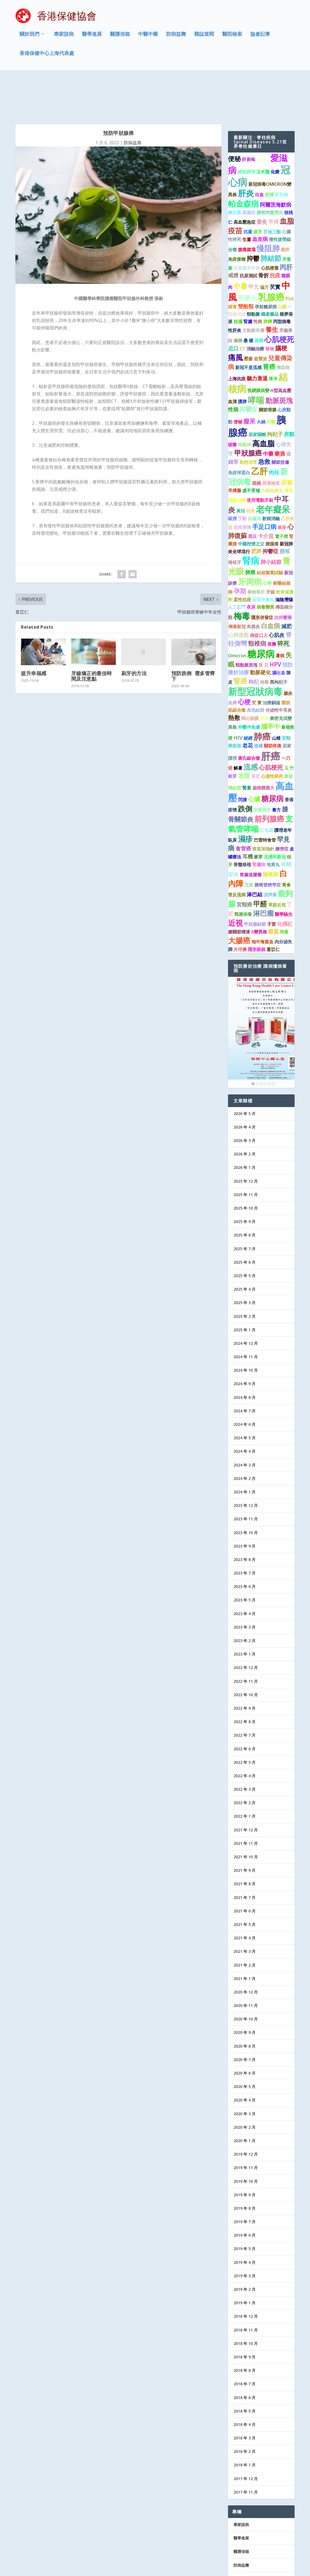 Image resolution: width=310 pixels, height=2576 pixels. I want to click on 病毒 [病毒 (1 個項目)], so click(264, 641).